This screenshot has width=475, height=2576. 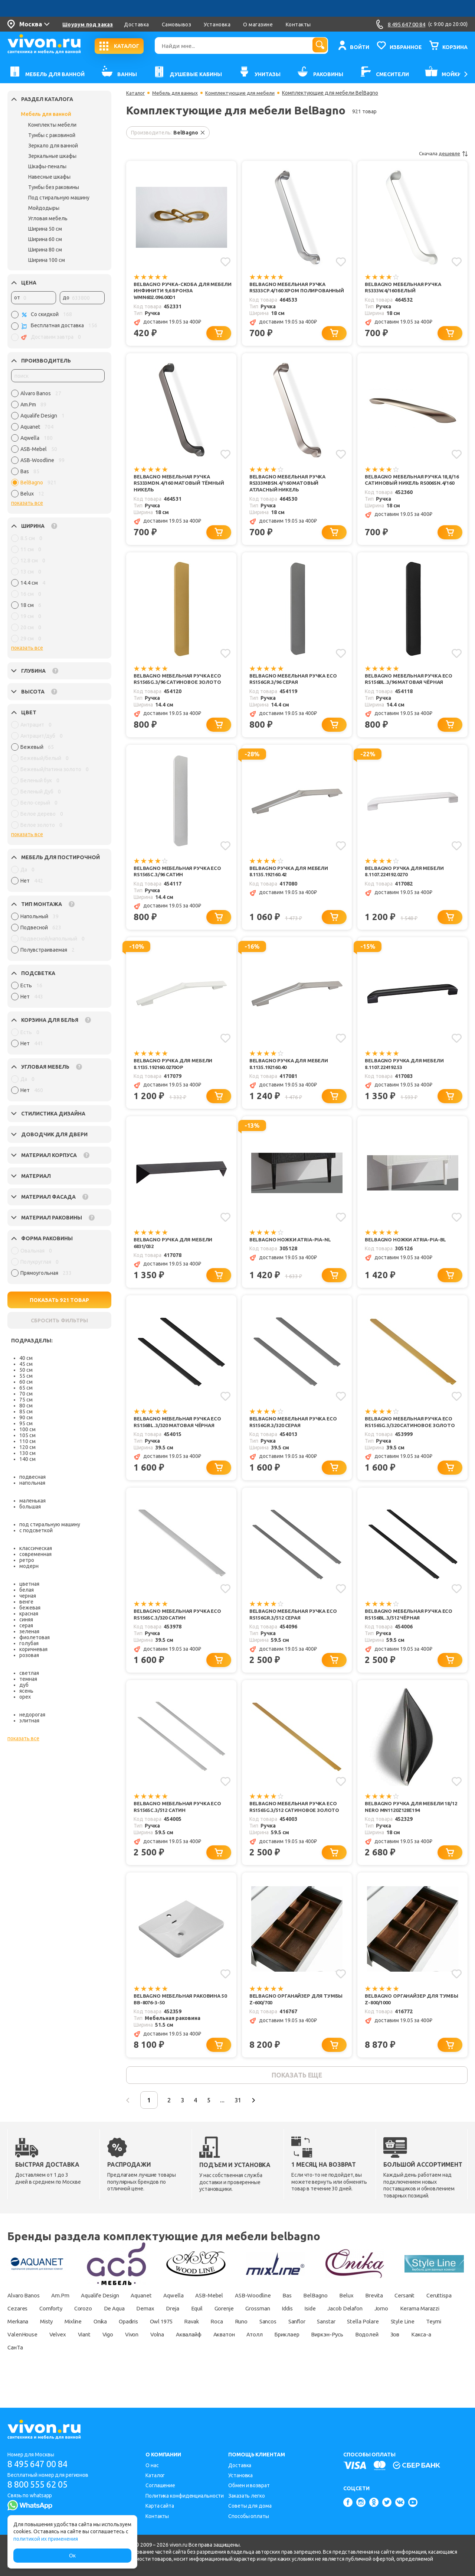 What do you see at coordinates (137, 2345) in the screenshot?
I see `Misty` at bounding box center [137, 2345].